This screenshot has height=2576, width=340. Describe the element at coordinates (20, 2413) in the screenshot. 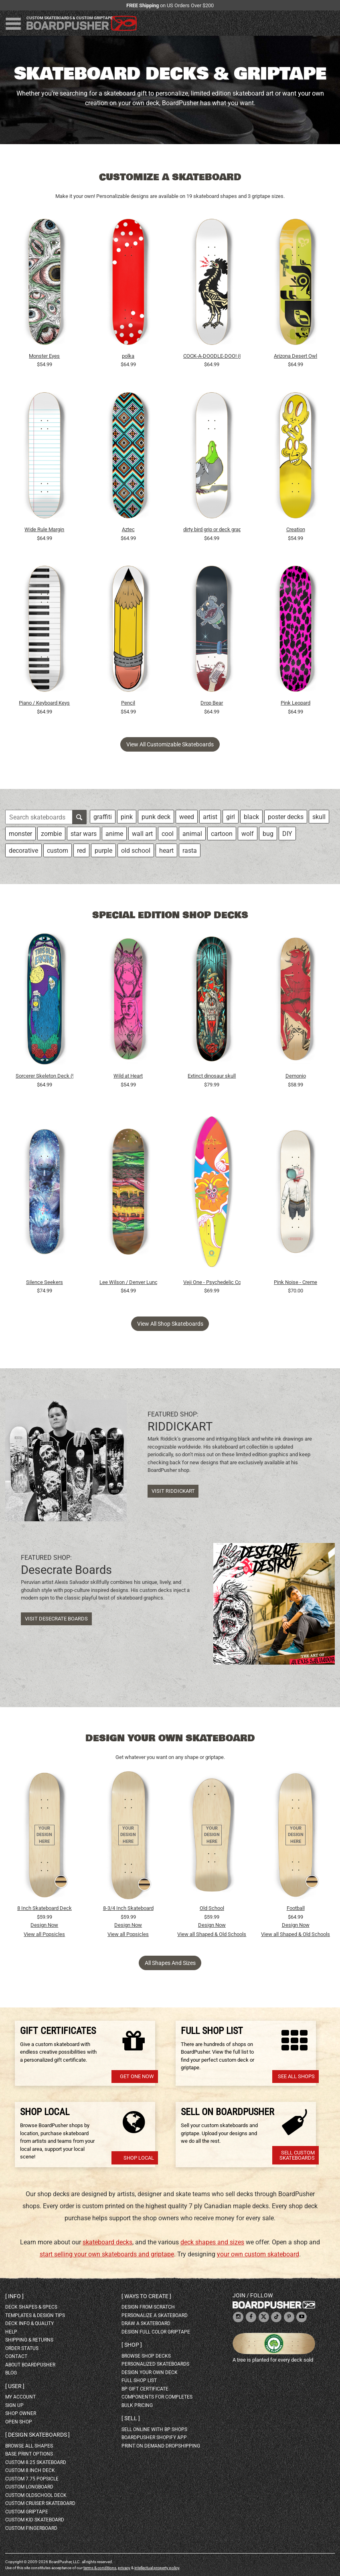

I see `shop owner` at that location.